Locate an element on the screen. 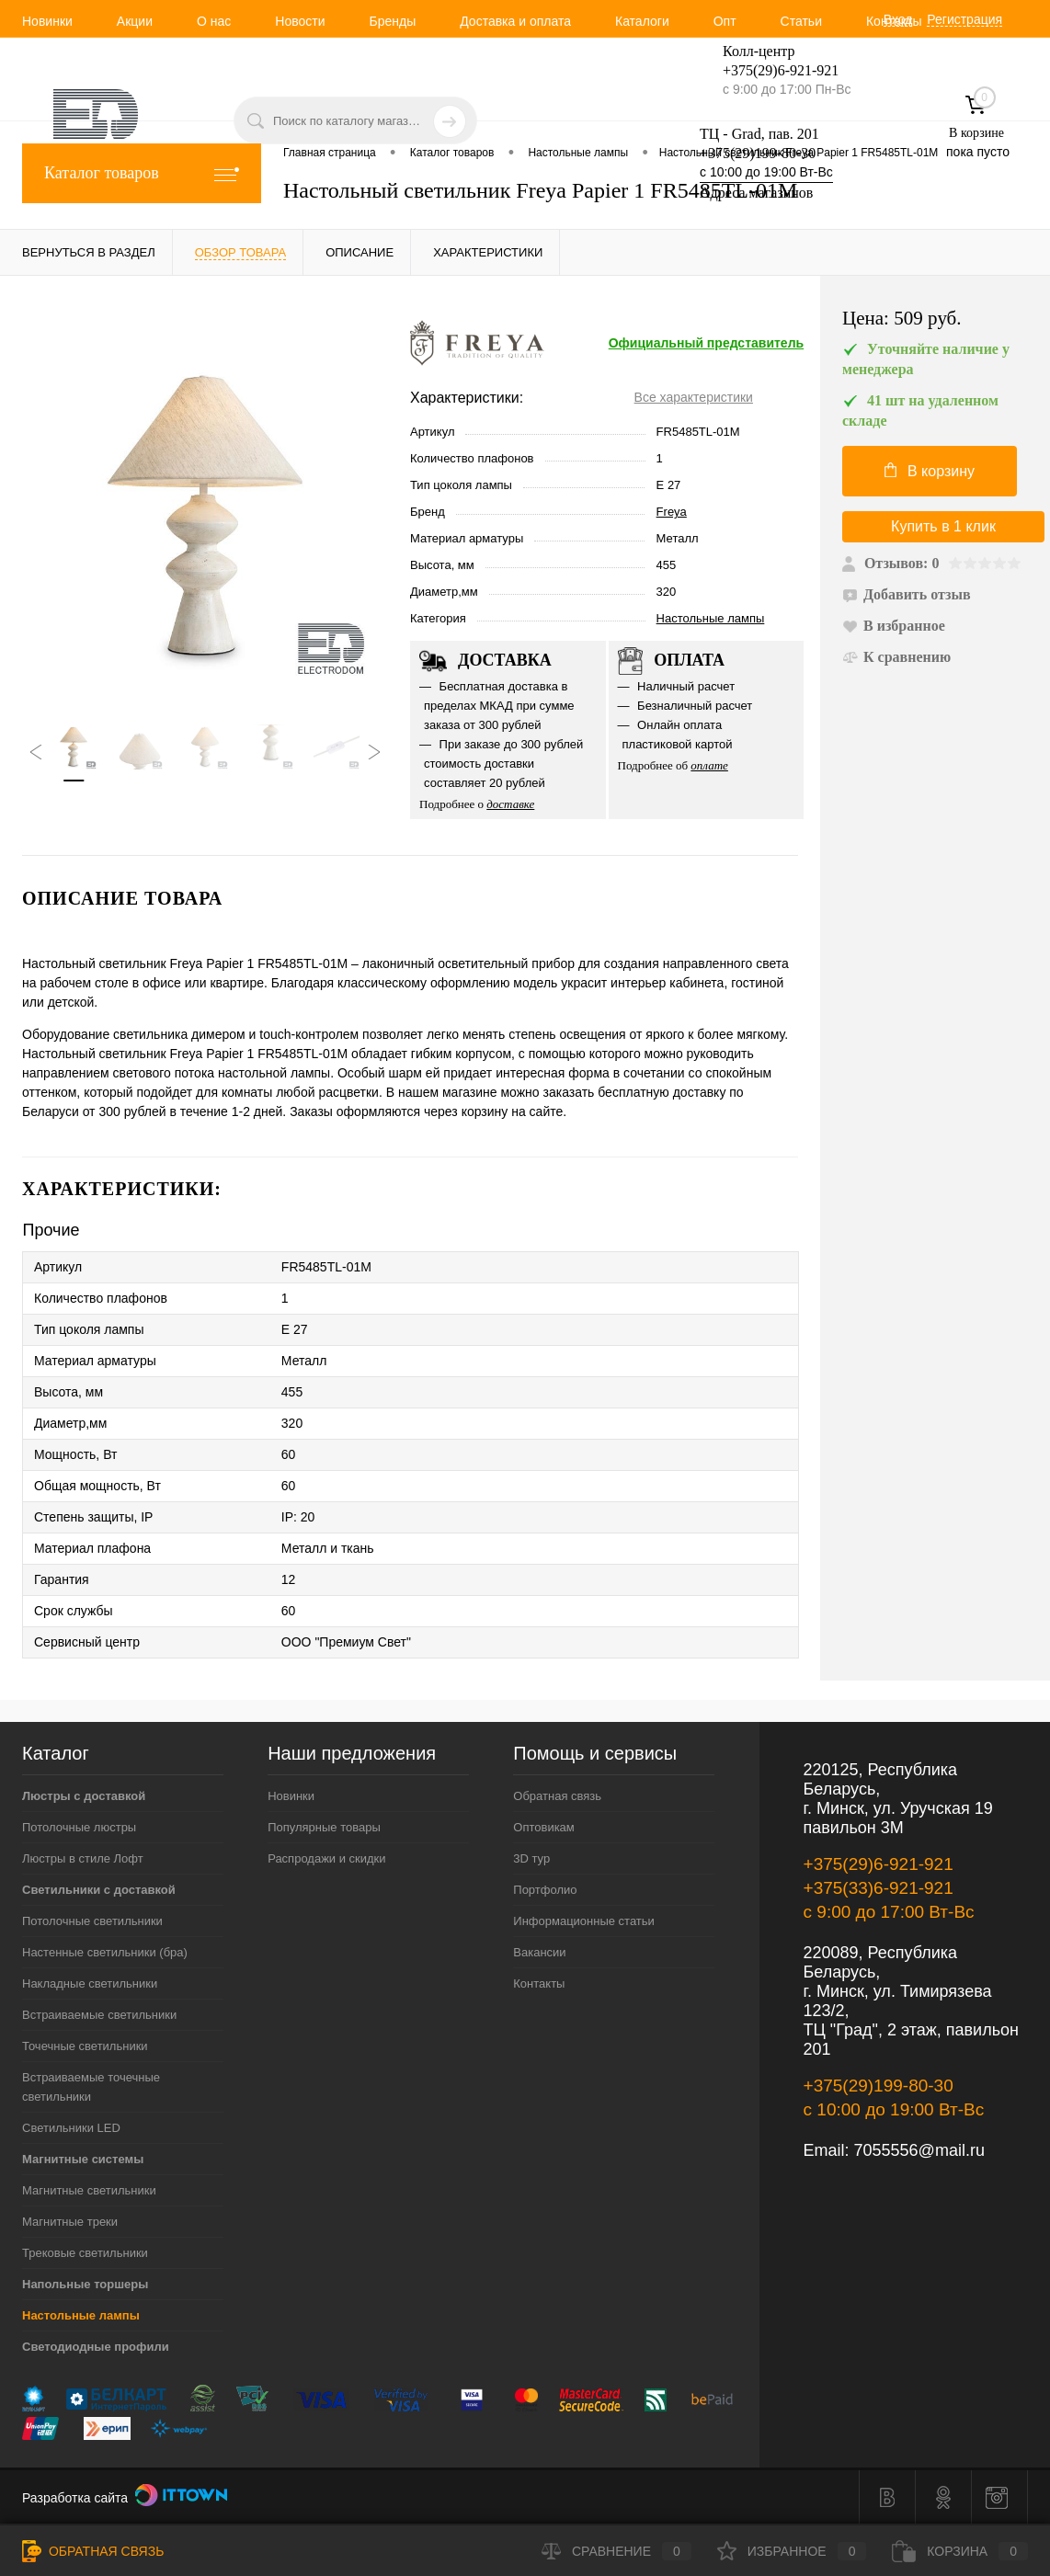 The height and width of the screenshot is (2576, 1050). Встраиваемые точечные светильники is located at coordinates (91, 2086).